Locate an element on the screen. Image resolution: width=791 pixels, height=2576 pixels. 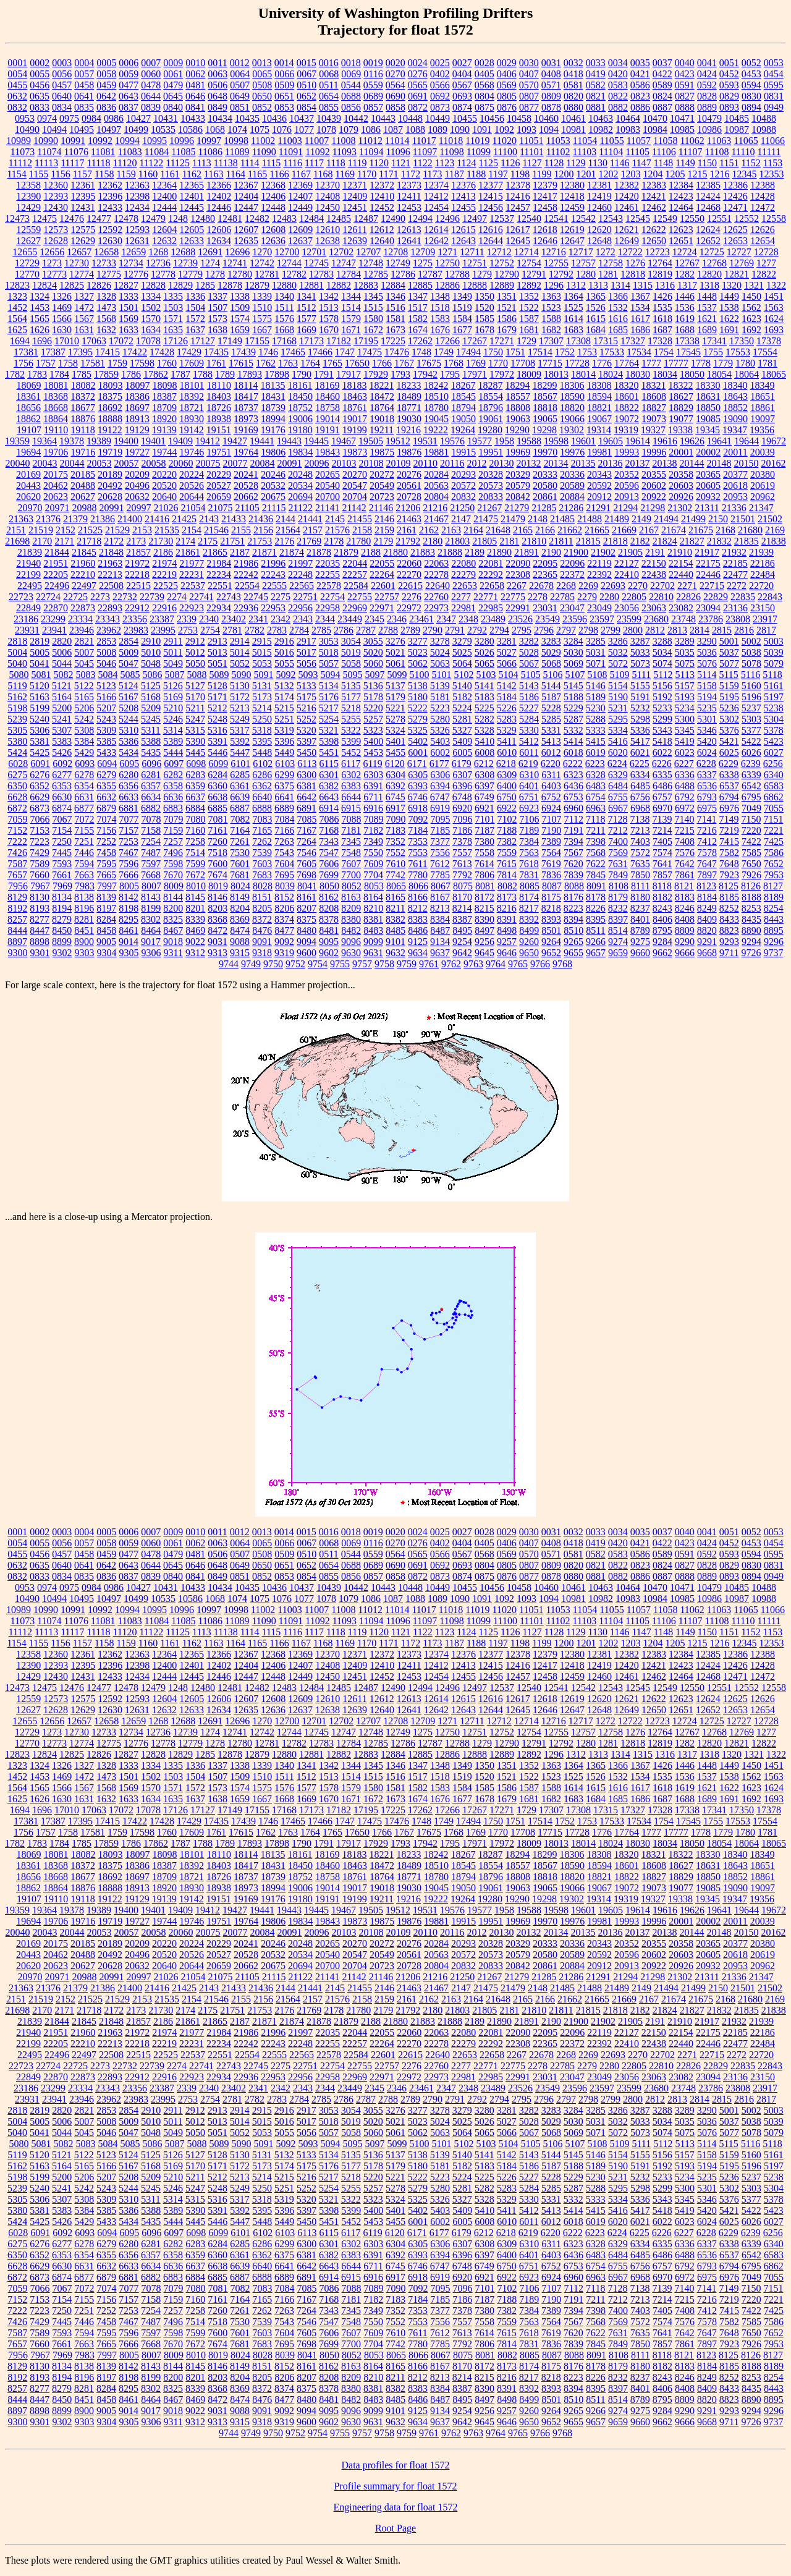
2277 is located at coordinates (461, 596).